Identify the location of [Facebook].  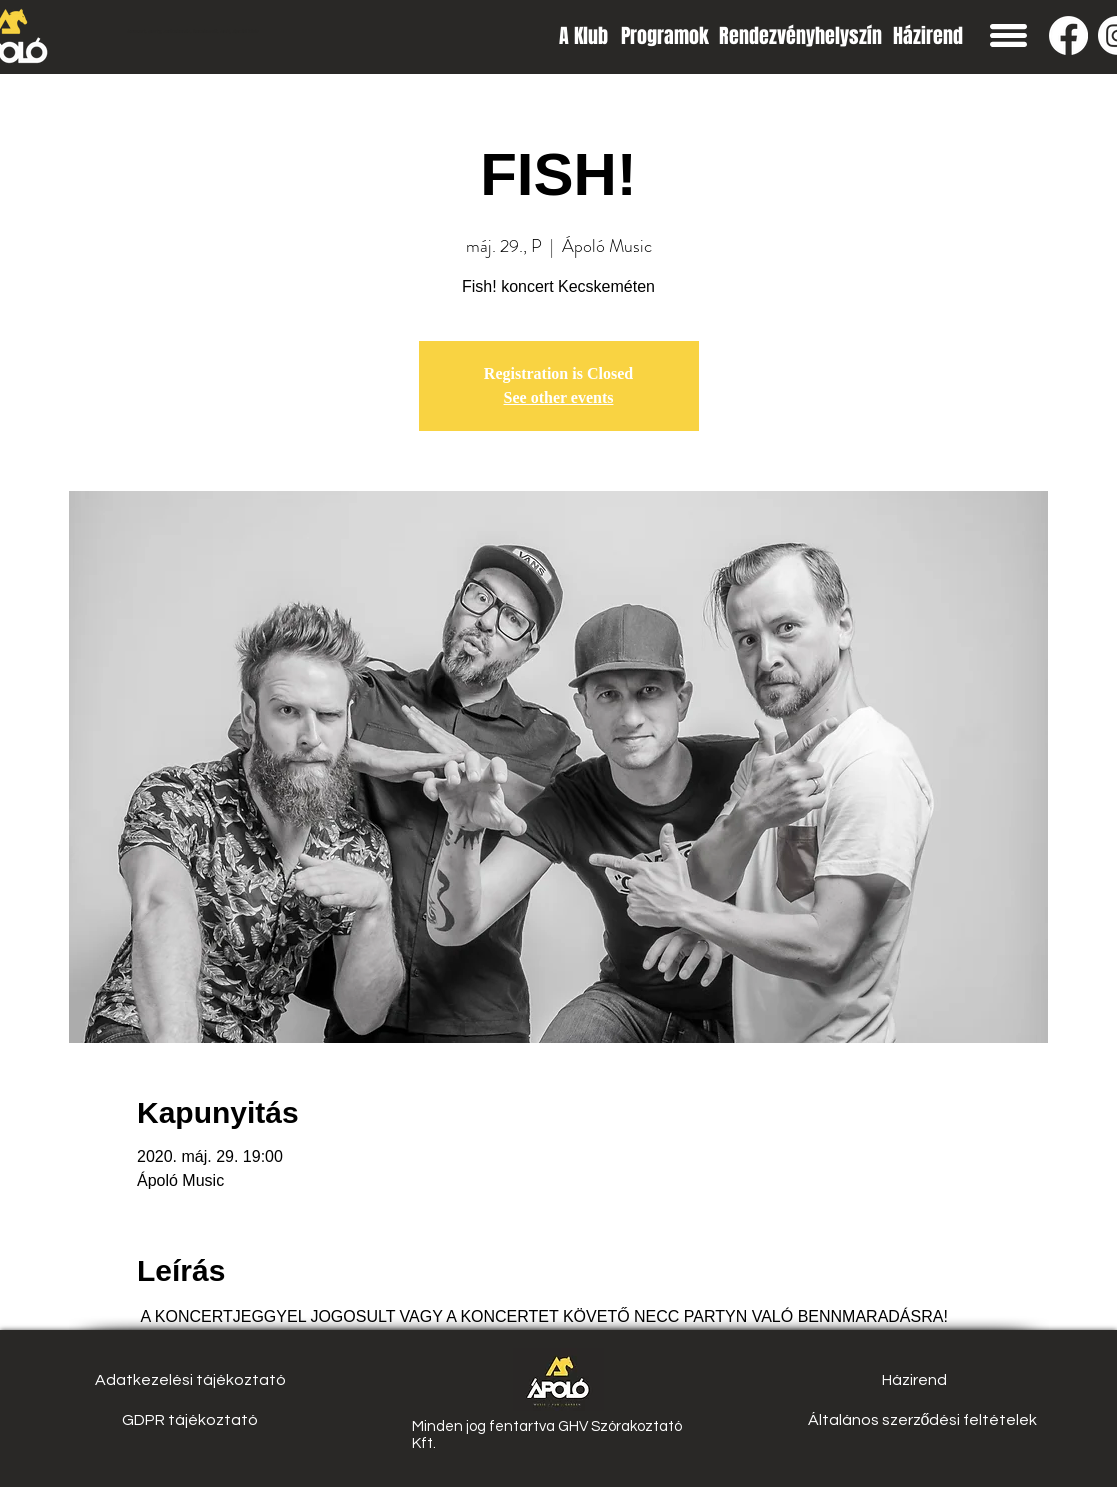
(1068, 35).